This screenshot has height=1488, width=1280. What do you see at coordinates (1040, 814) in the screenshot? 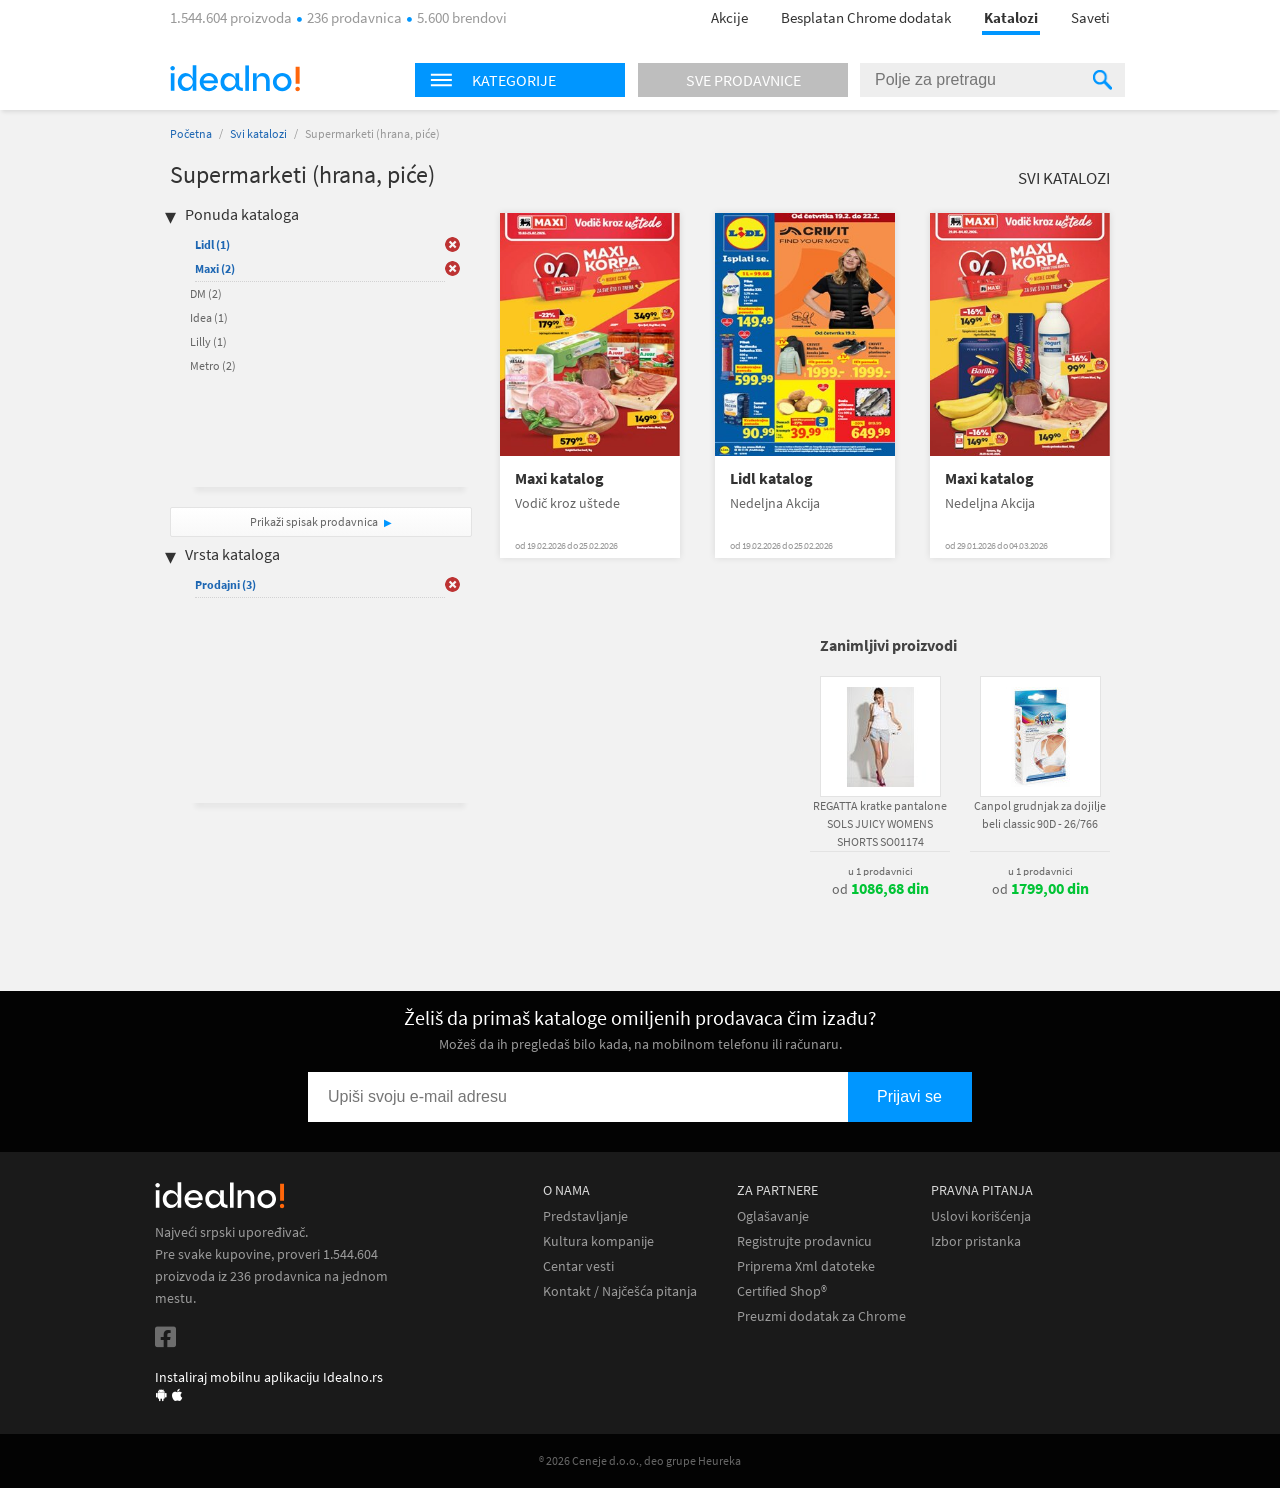
I see `Canpol grudnjak za dojilje beli classic 90D - 26/766` at bounding box center [1040, 814].